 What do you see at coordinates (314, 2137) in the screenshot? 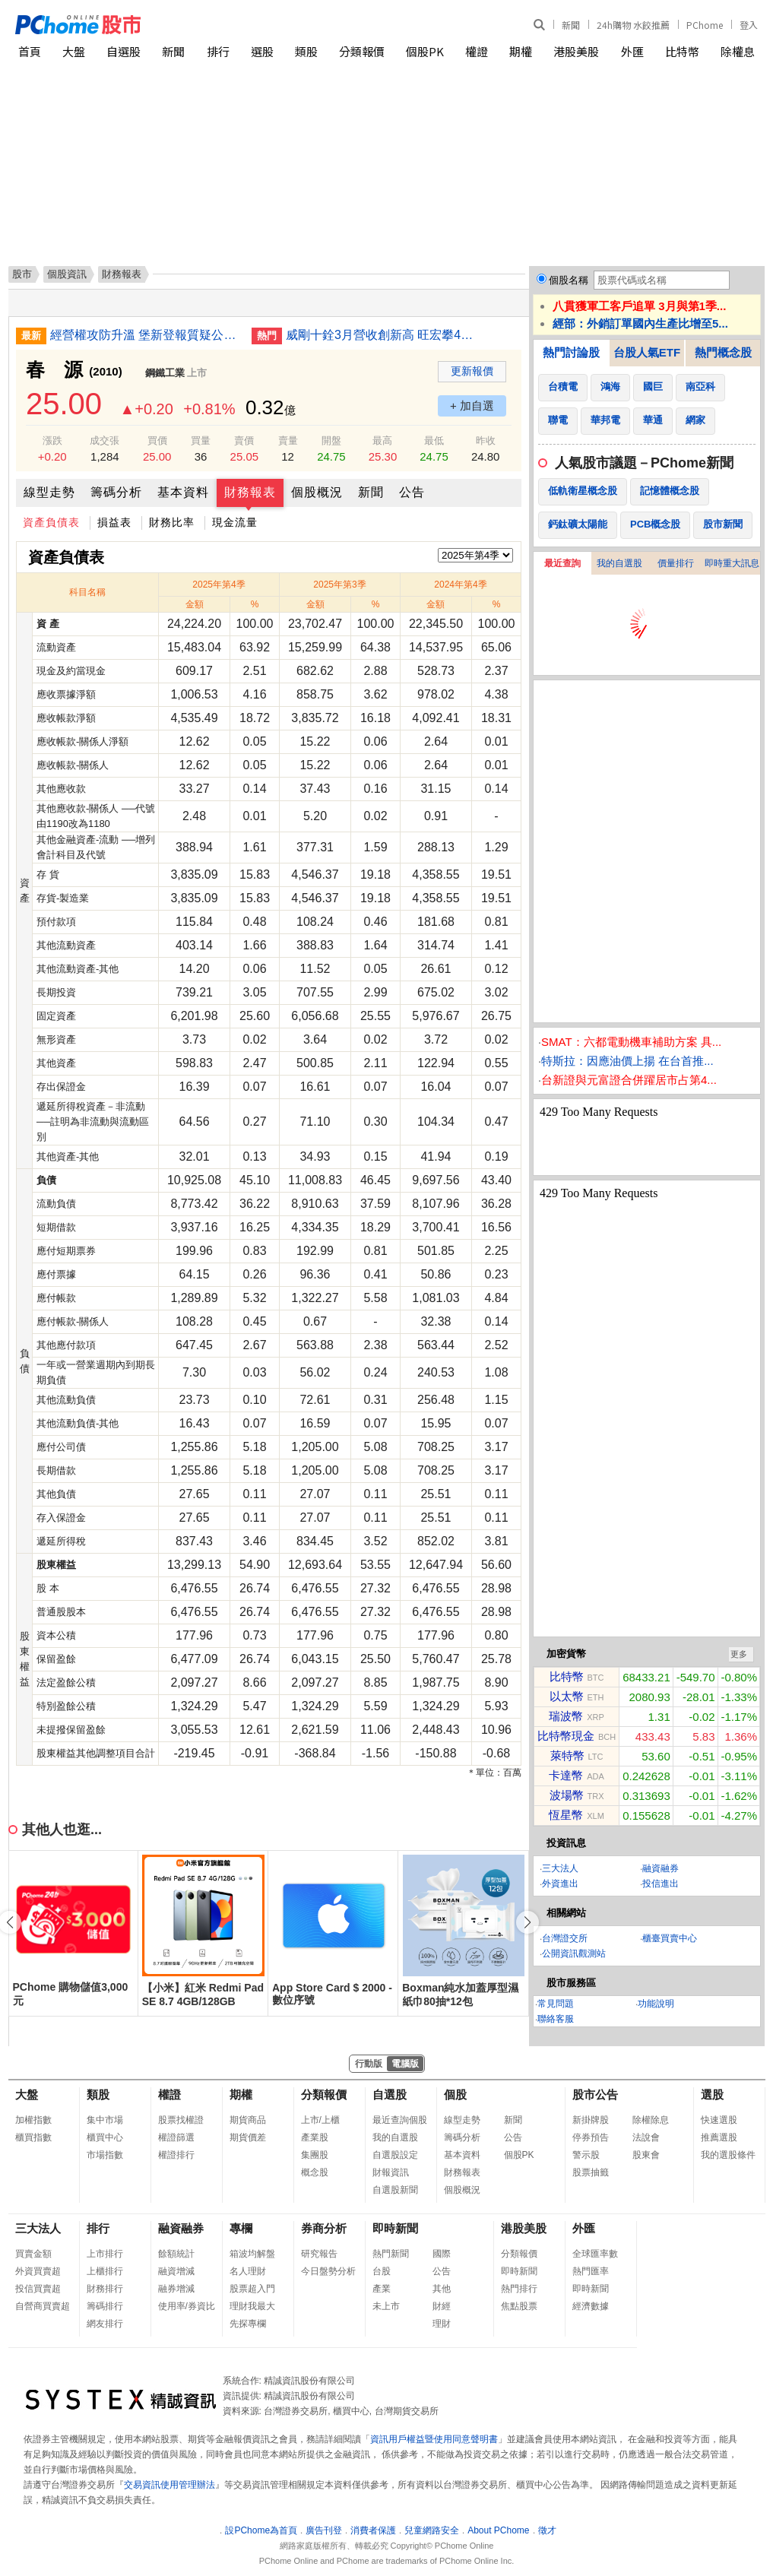
I see `產業股` at bounding box center [314, 2137].